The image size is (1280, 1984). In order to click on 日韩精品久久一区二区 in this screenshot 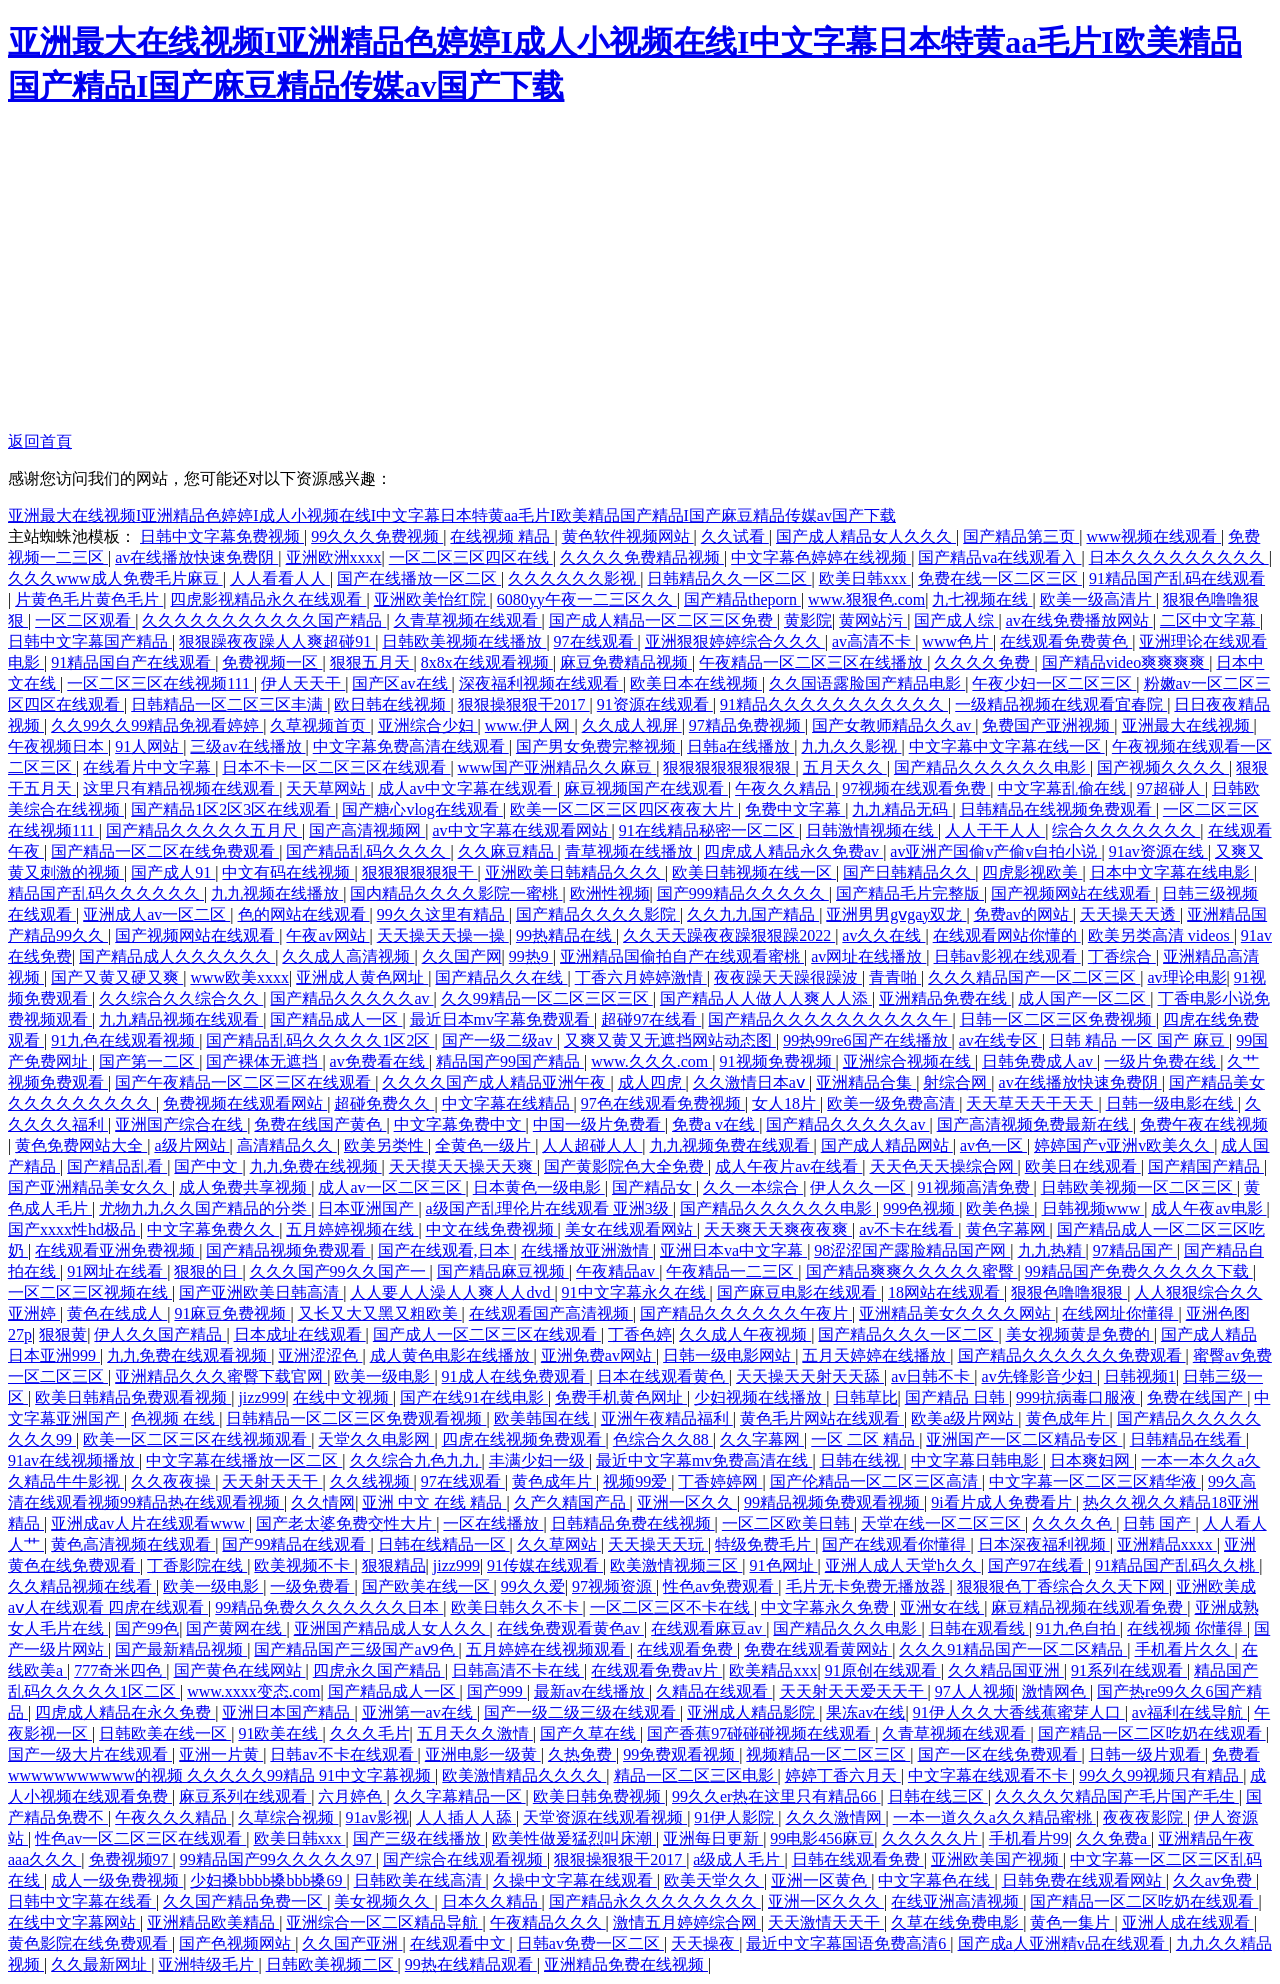, I will do `click(729, 578)`.